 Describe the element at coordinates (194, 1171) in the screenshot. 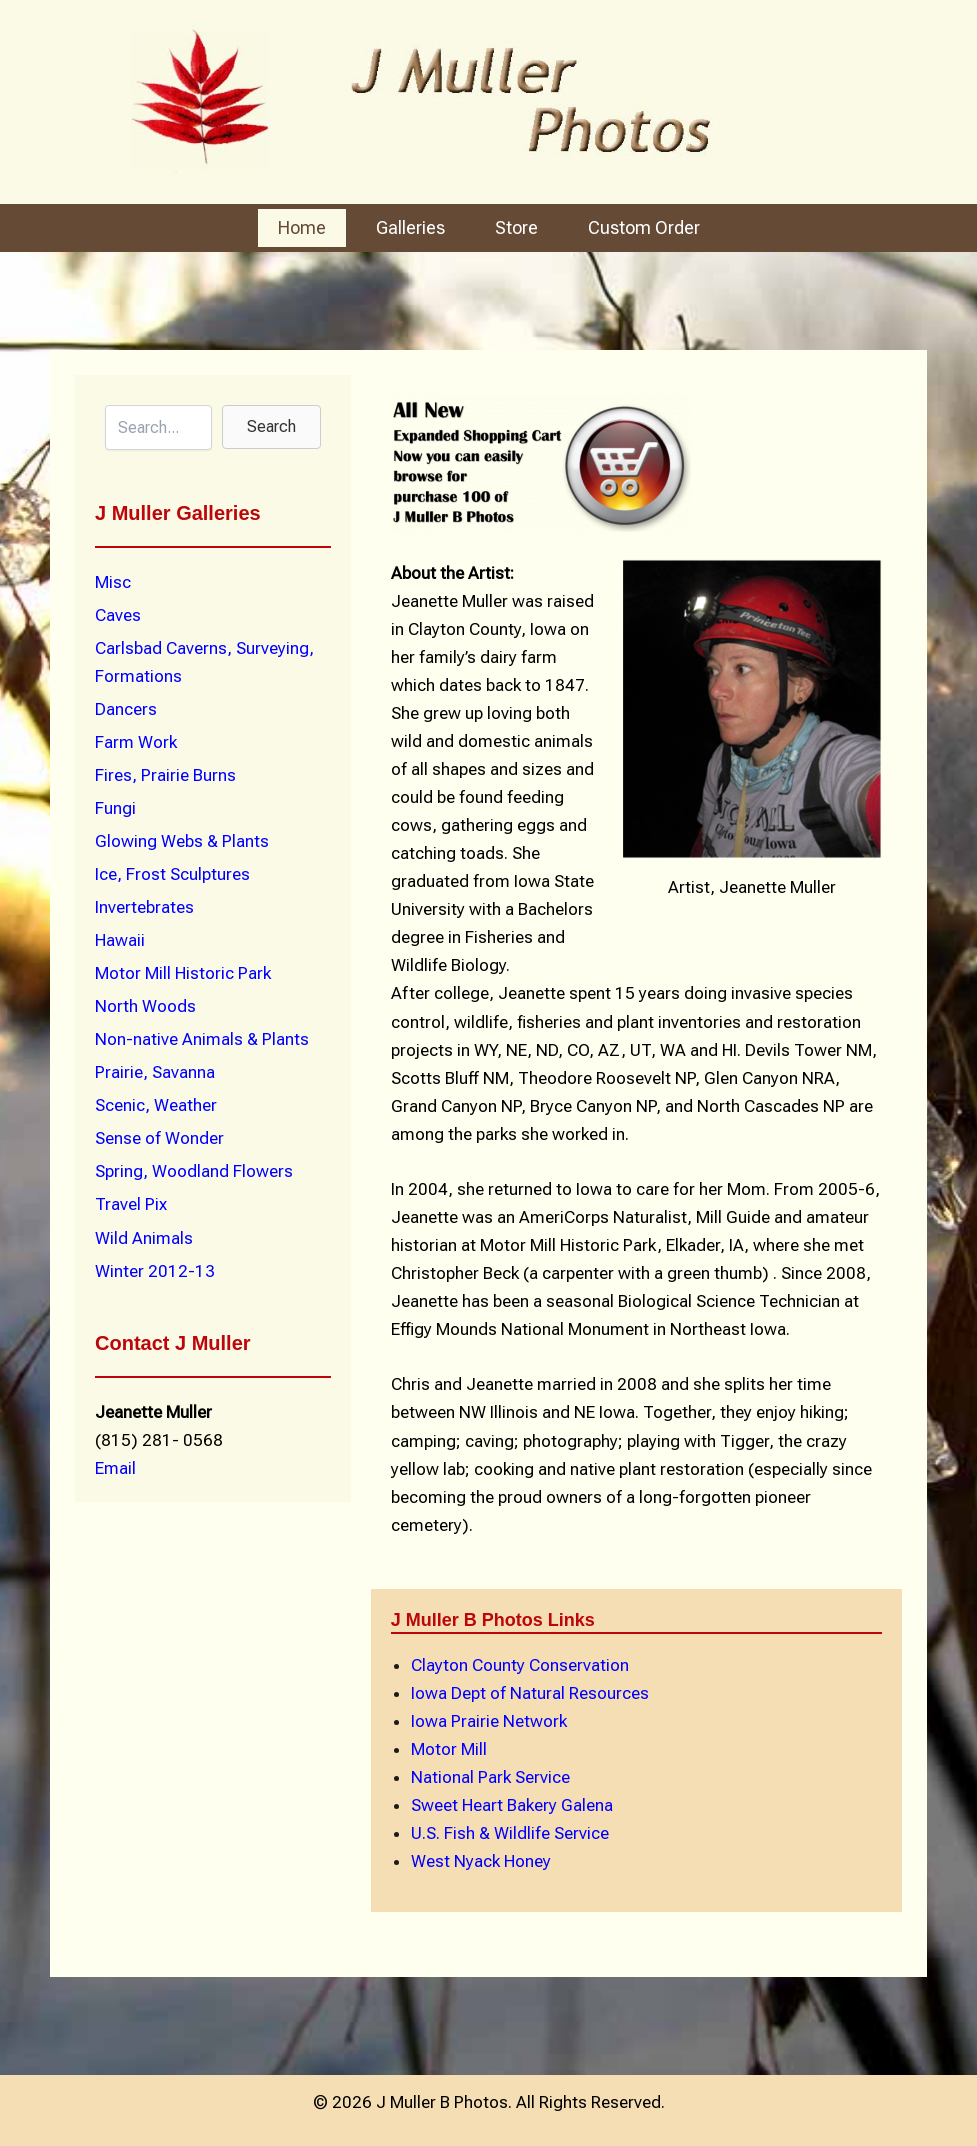

I see `Spring, Woodland Flowers` at that location.